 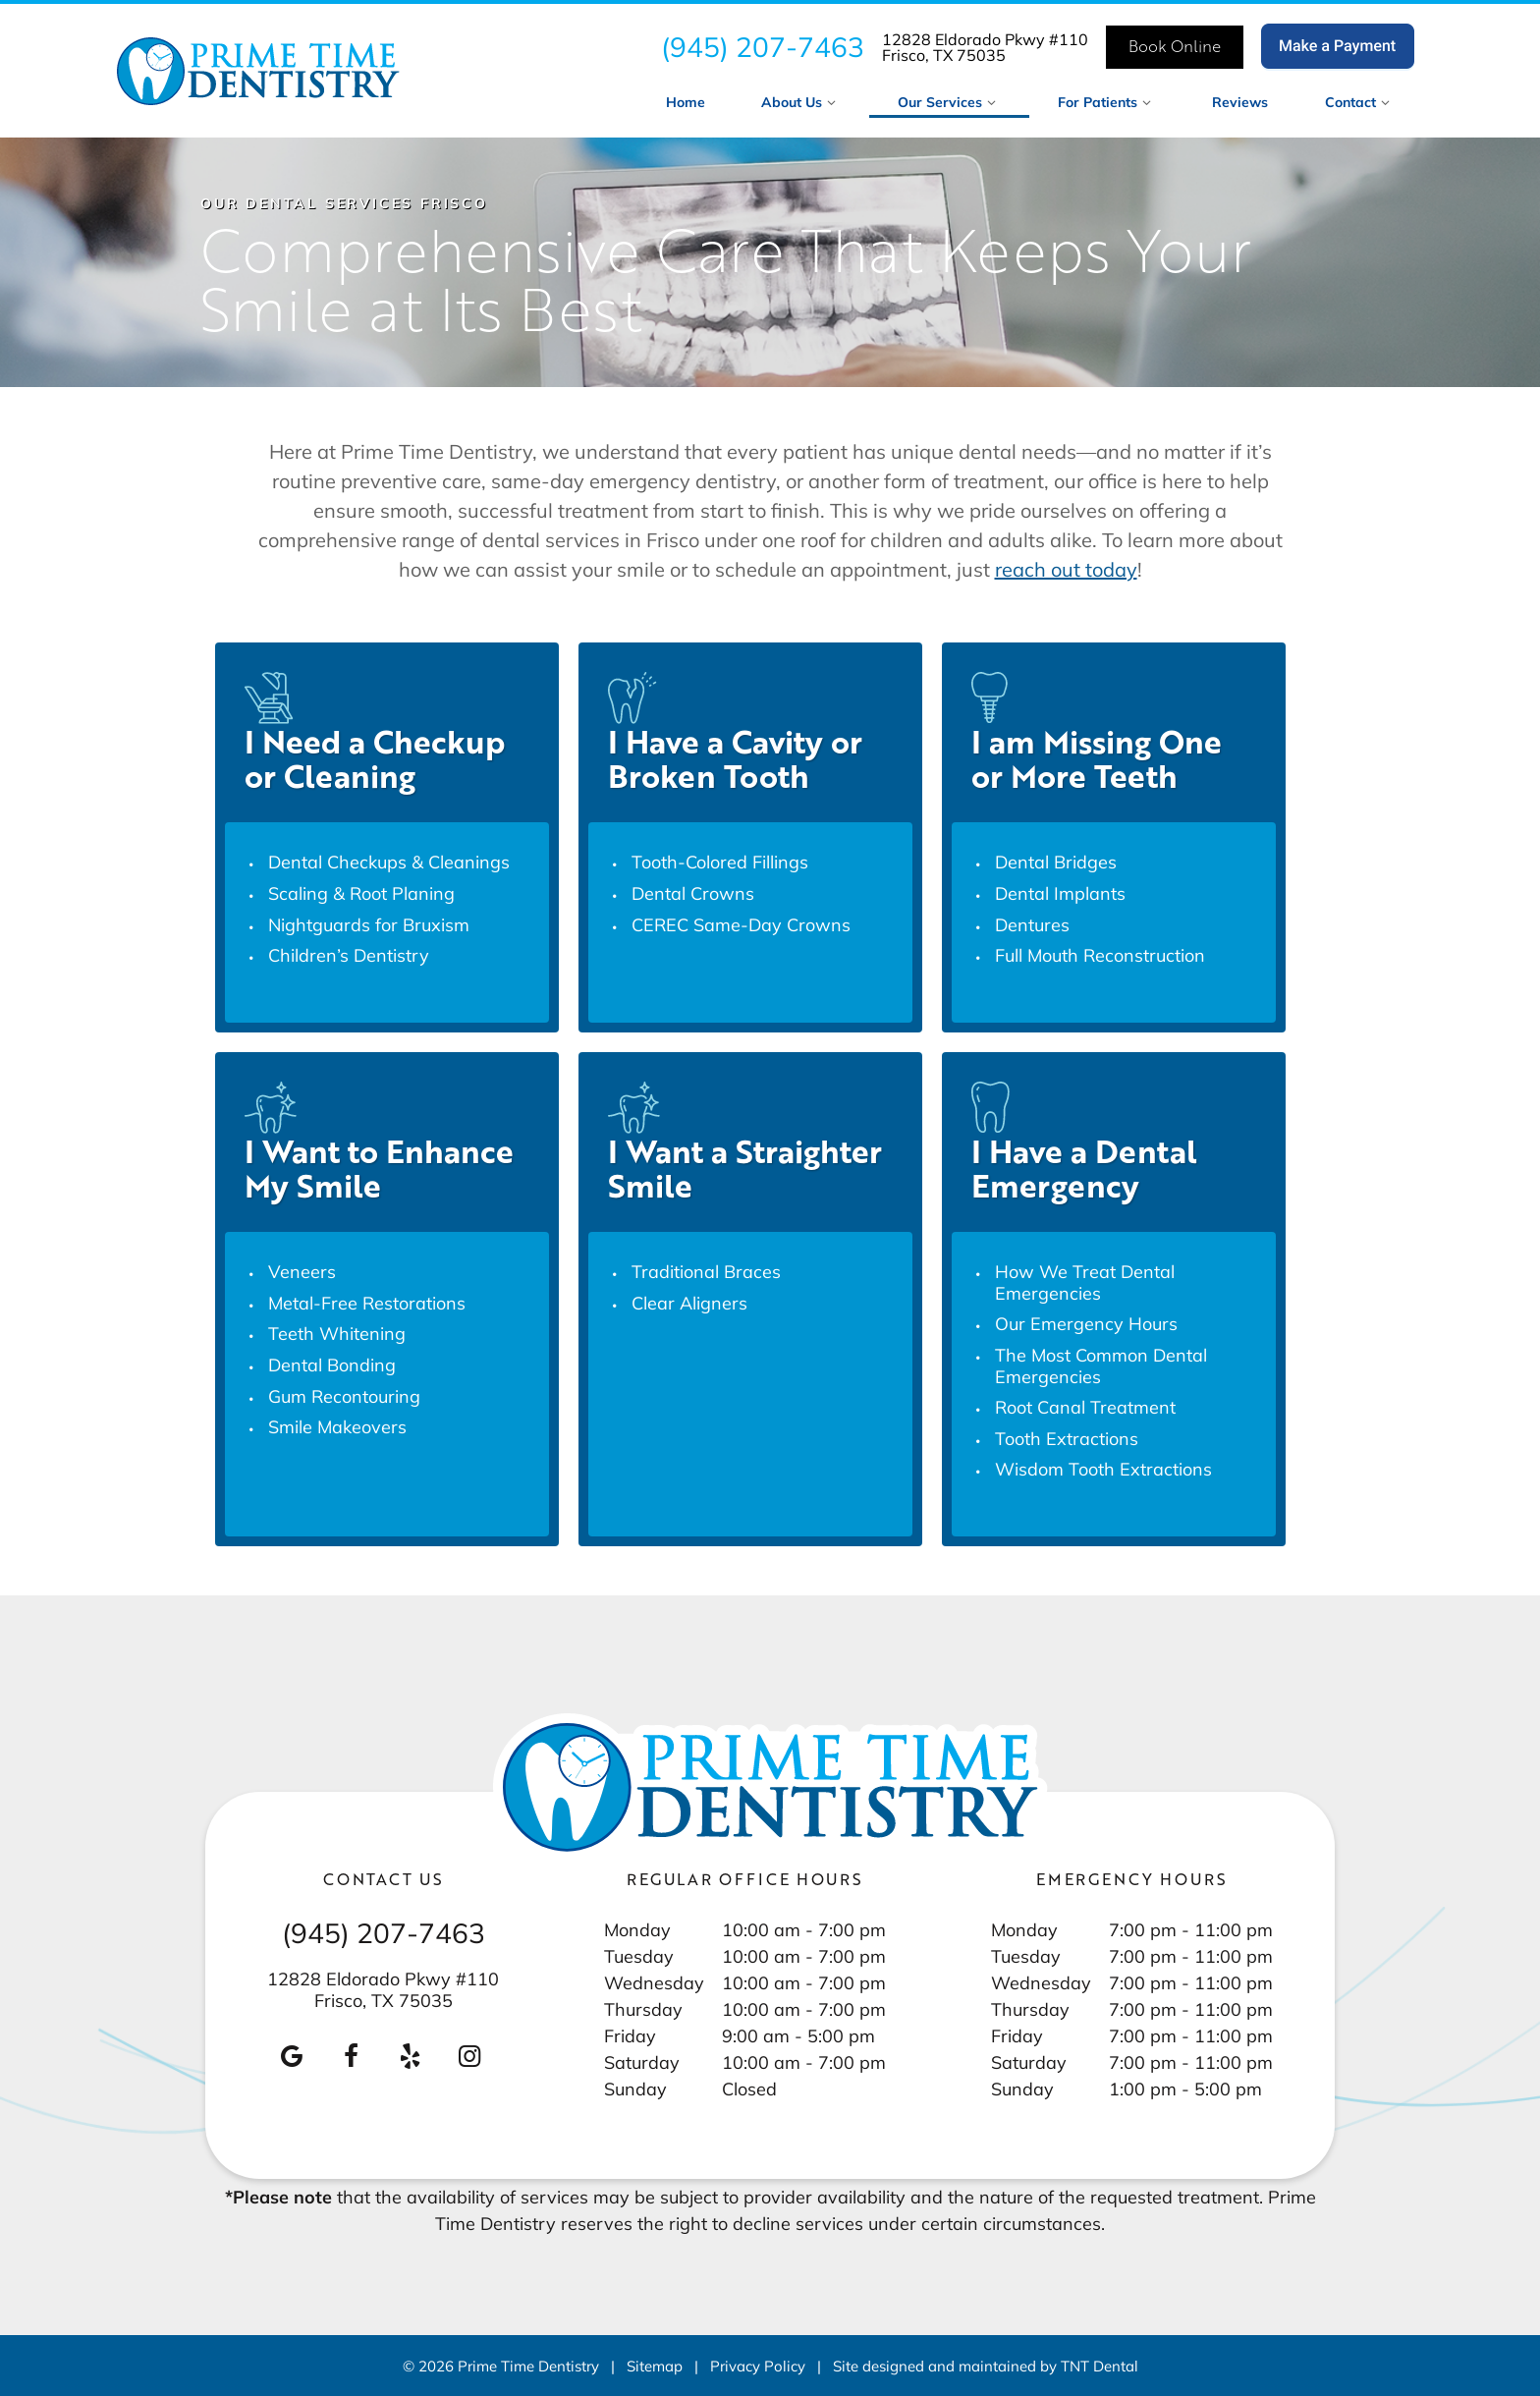 What do you see at coordinates (1174, 46) in the screenshot?
I see `Book Online` at bounding box center [1174, 46].